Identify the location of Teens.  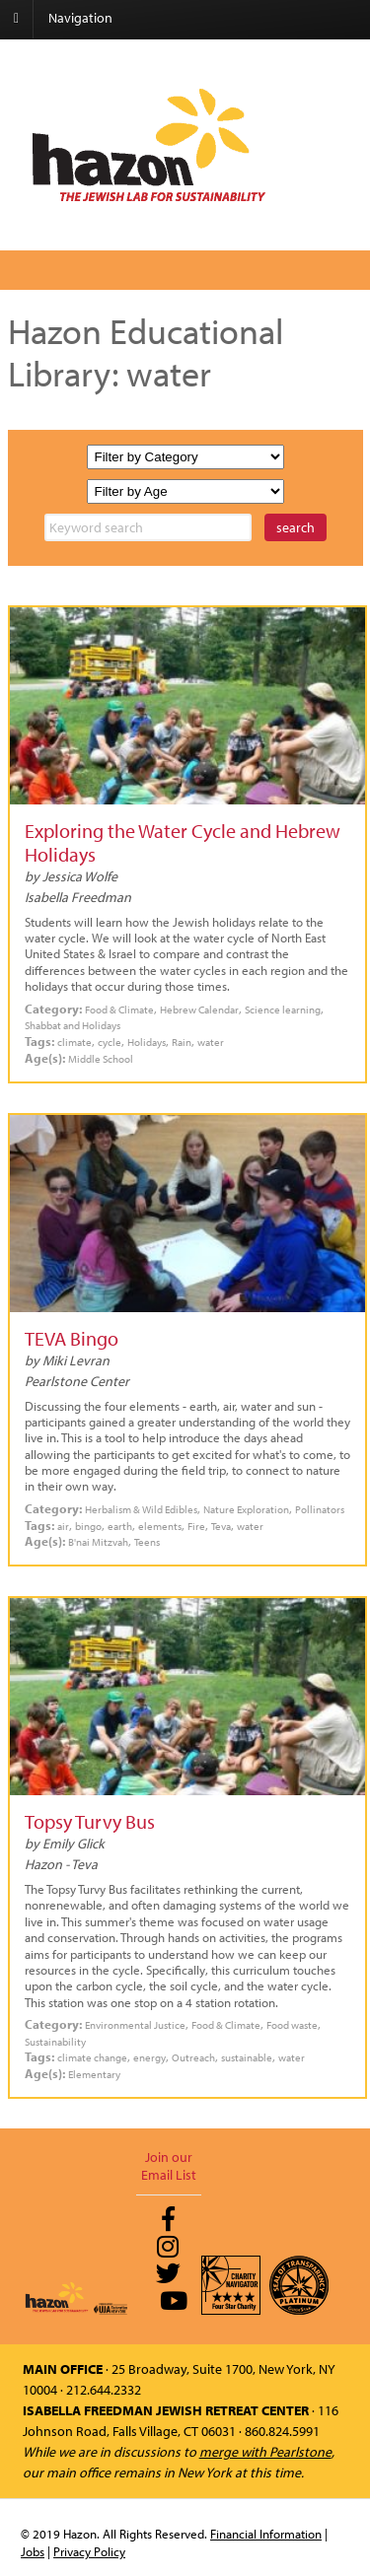
(147, 1541).